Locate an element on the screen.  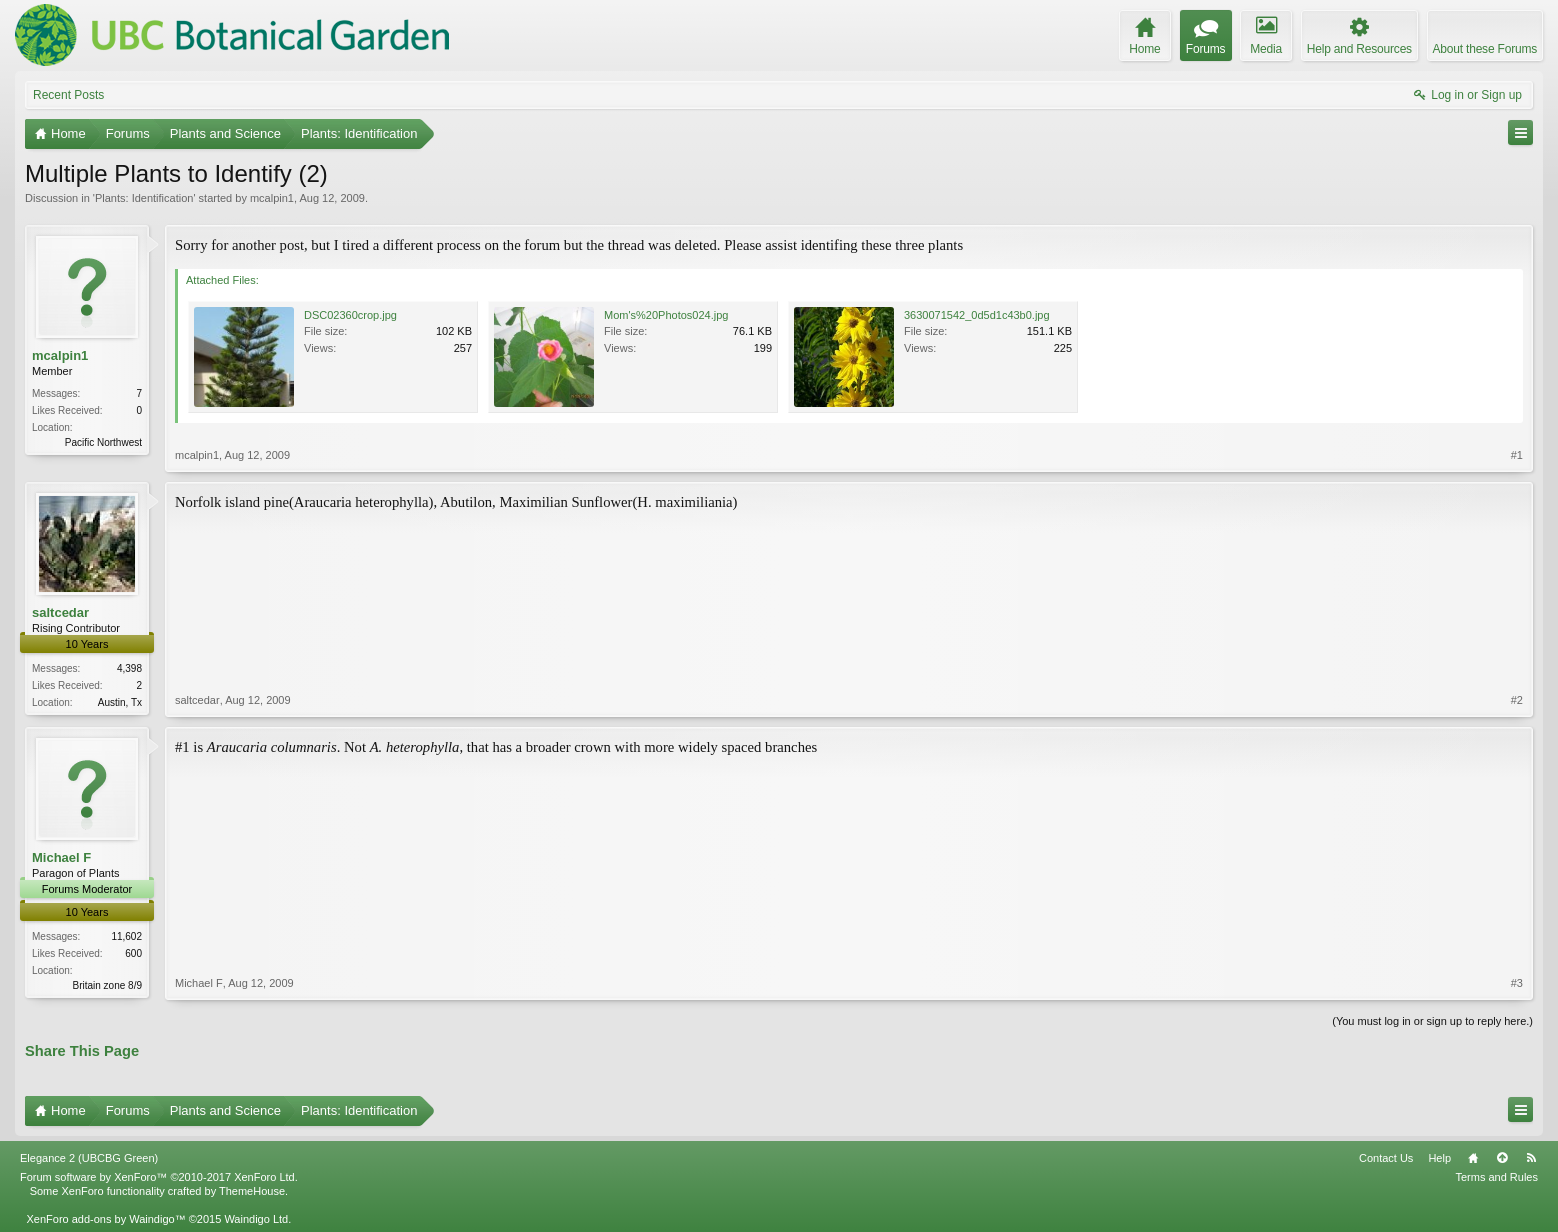
Plants: Identification is located at coordinates (144, 198).